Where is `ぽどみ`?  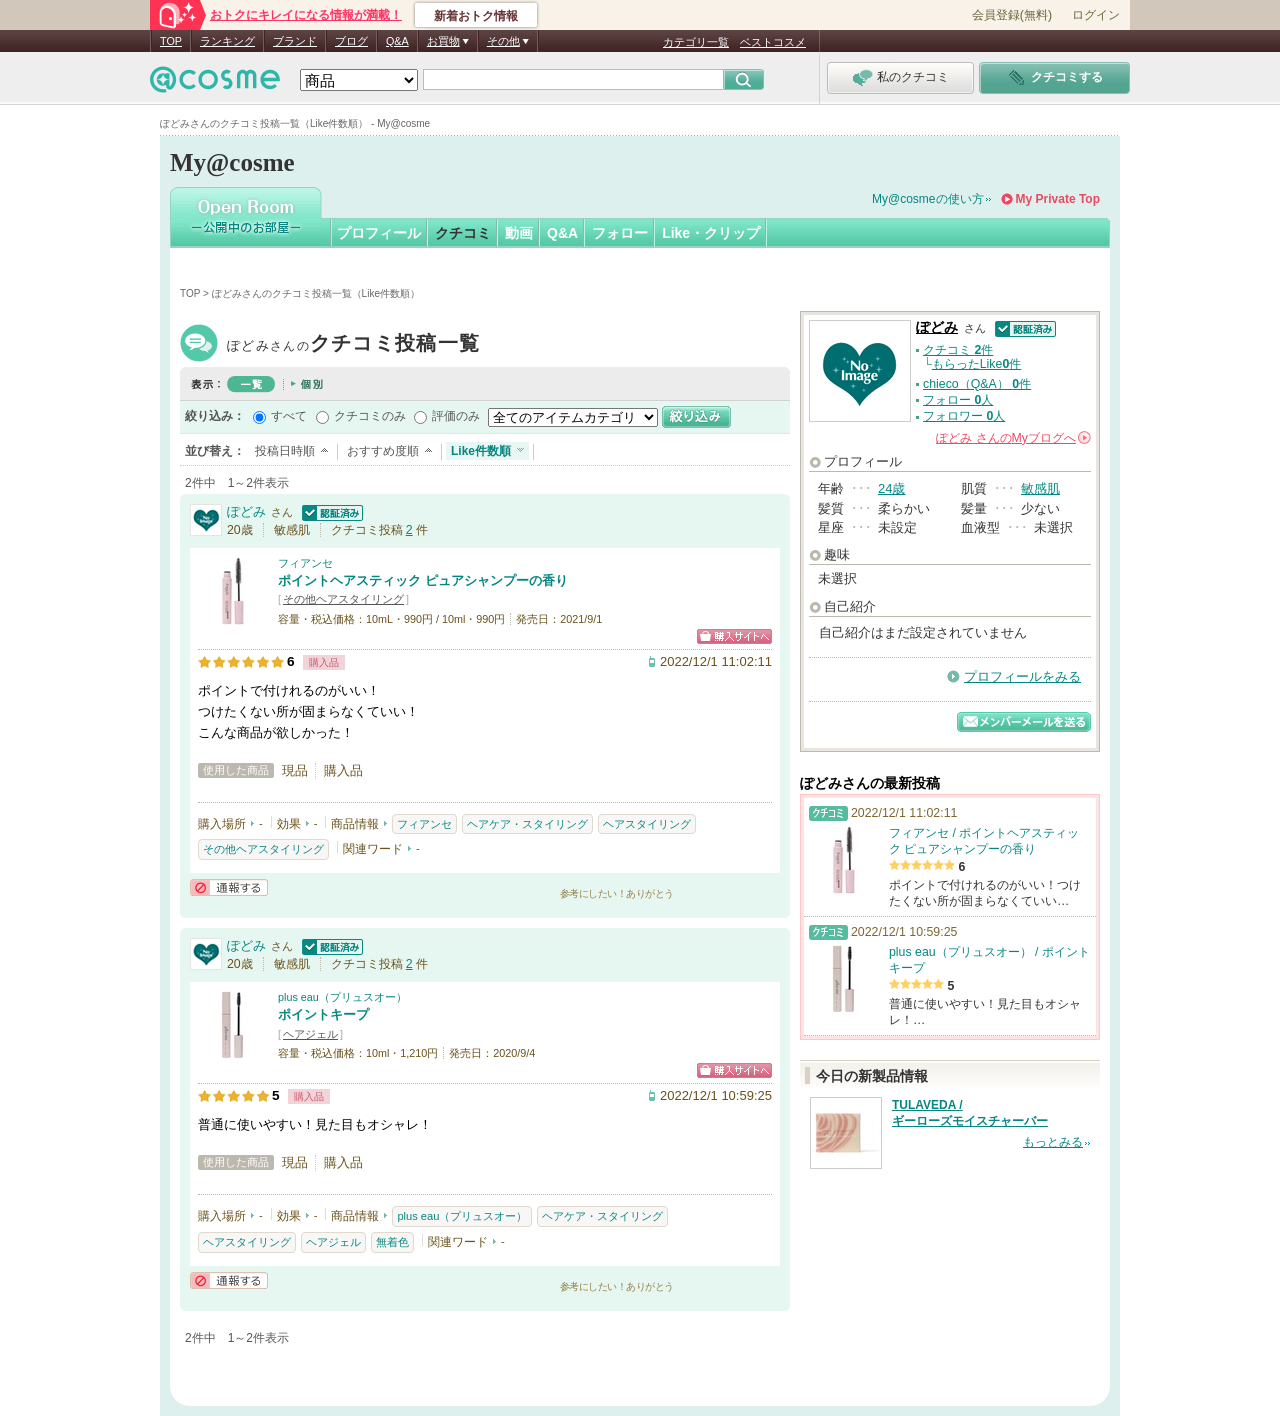 ぽどみ is located at coordinates (353, 345).